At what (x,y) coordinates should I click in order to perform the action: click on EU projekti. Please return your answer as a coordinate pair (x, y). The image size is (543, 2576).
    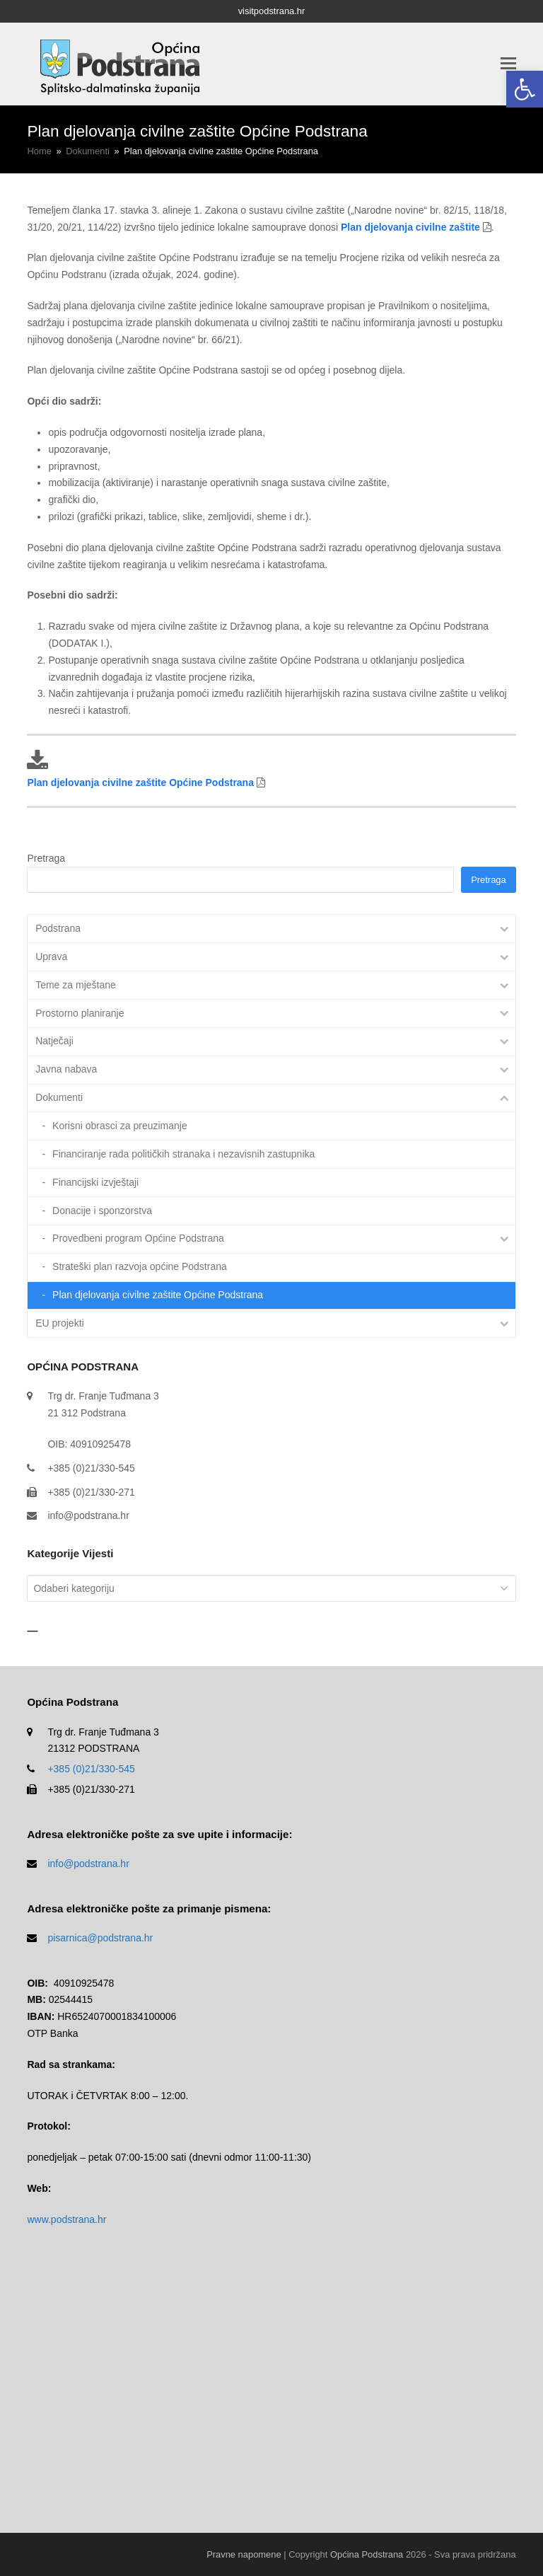
    Looking at the image, I should click on (59, 1323).